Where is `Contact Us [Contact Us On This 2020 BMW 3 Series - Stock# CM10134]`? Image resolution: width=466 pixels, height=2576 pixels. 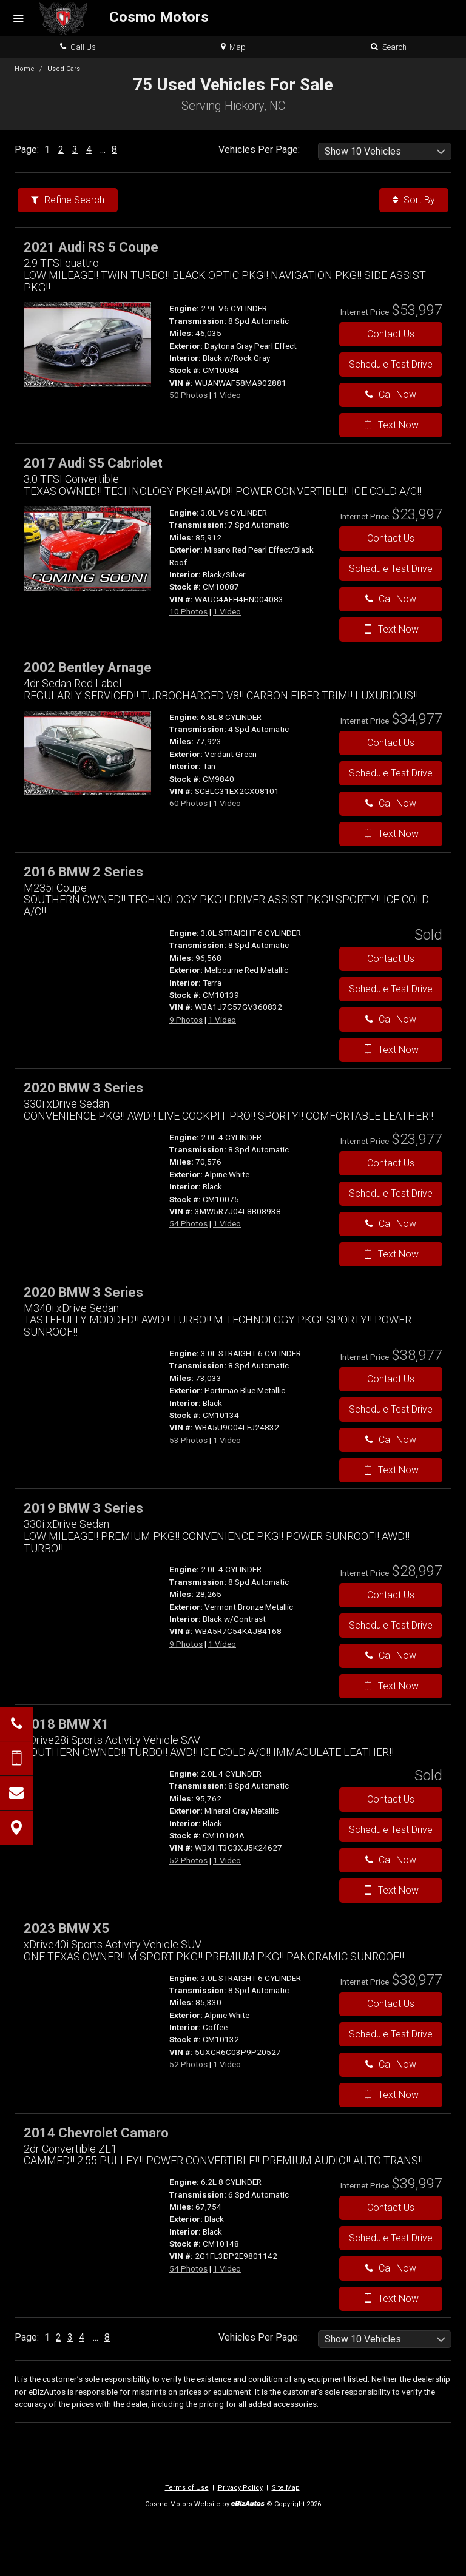
Contact Us [Contact Us On This 2020 BMW 3 Series - Stock# CM10134] is located at coordinates (390, 1379).